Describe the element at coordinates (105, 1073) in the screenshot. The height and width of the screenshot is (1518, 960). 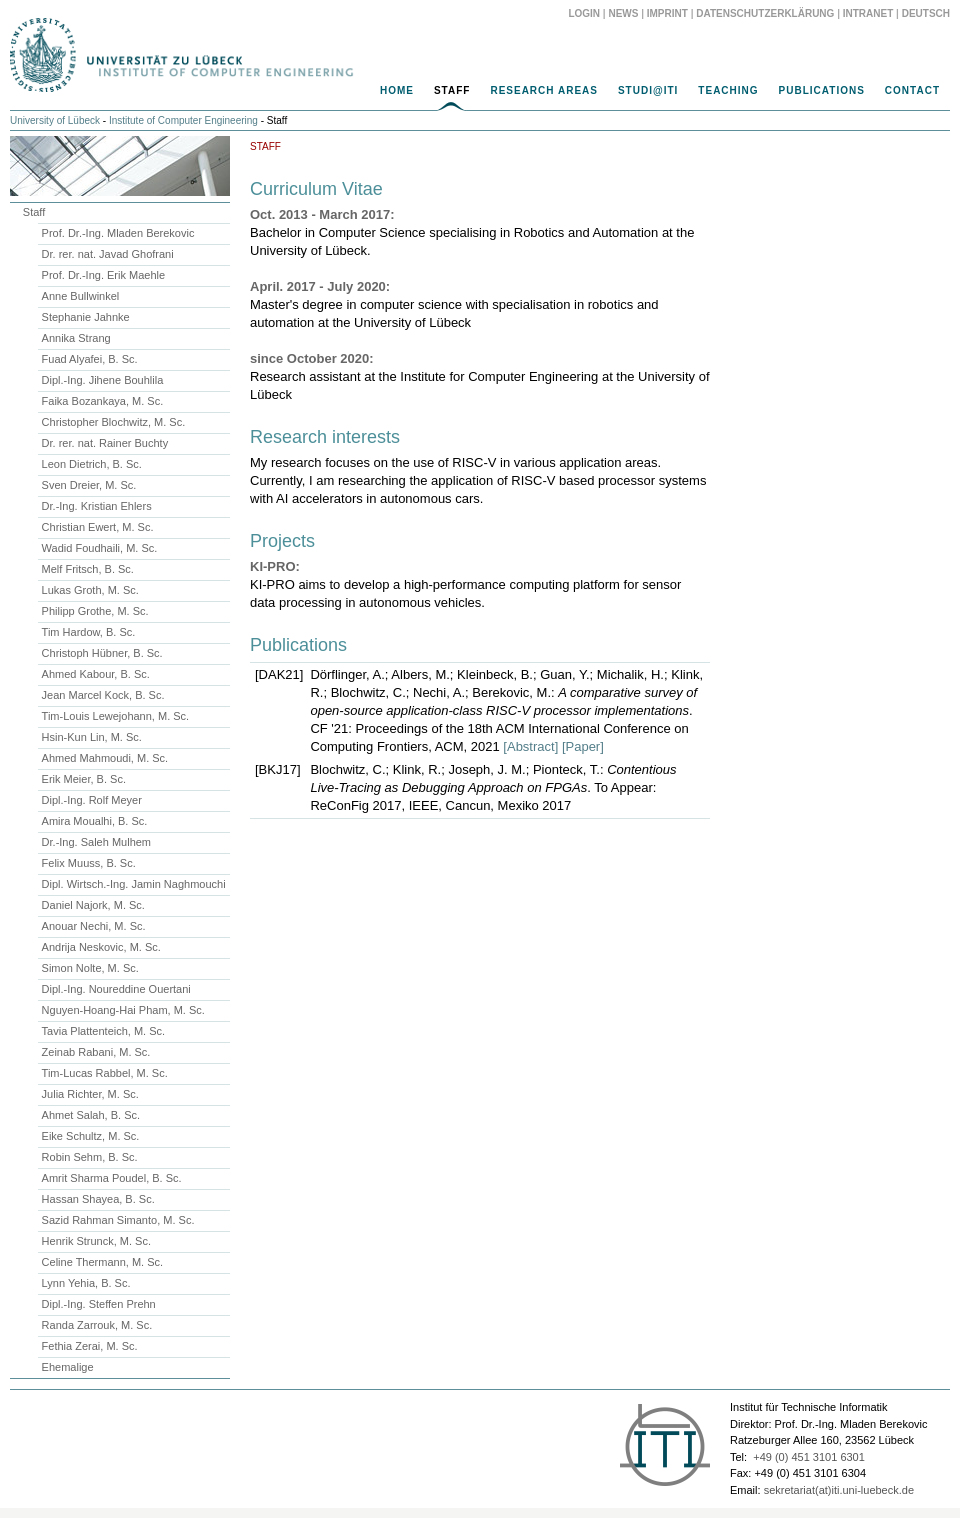
I see `Tim-Lucas Rabbel, M. Sc.` at that location.